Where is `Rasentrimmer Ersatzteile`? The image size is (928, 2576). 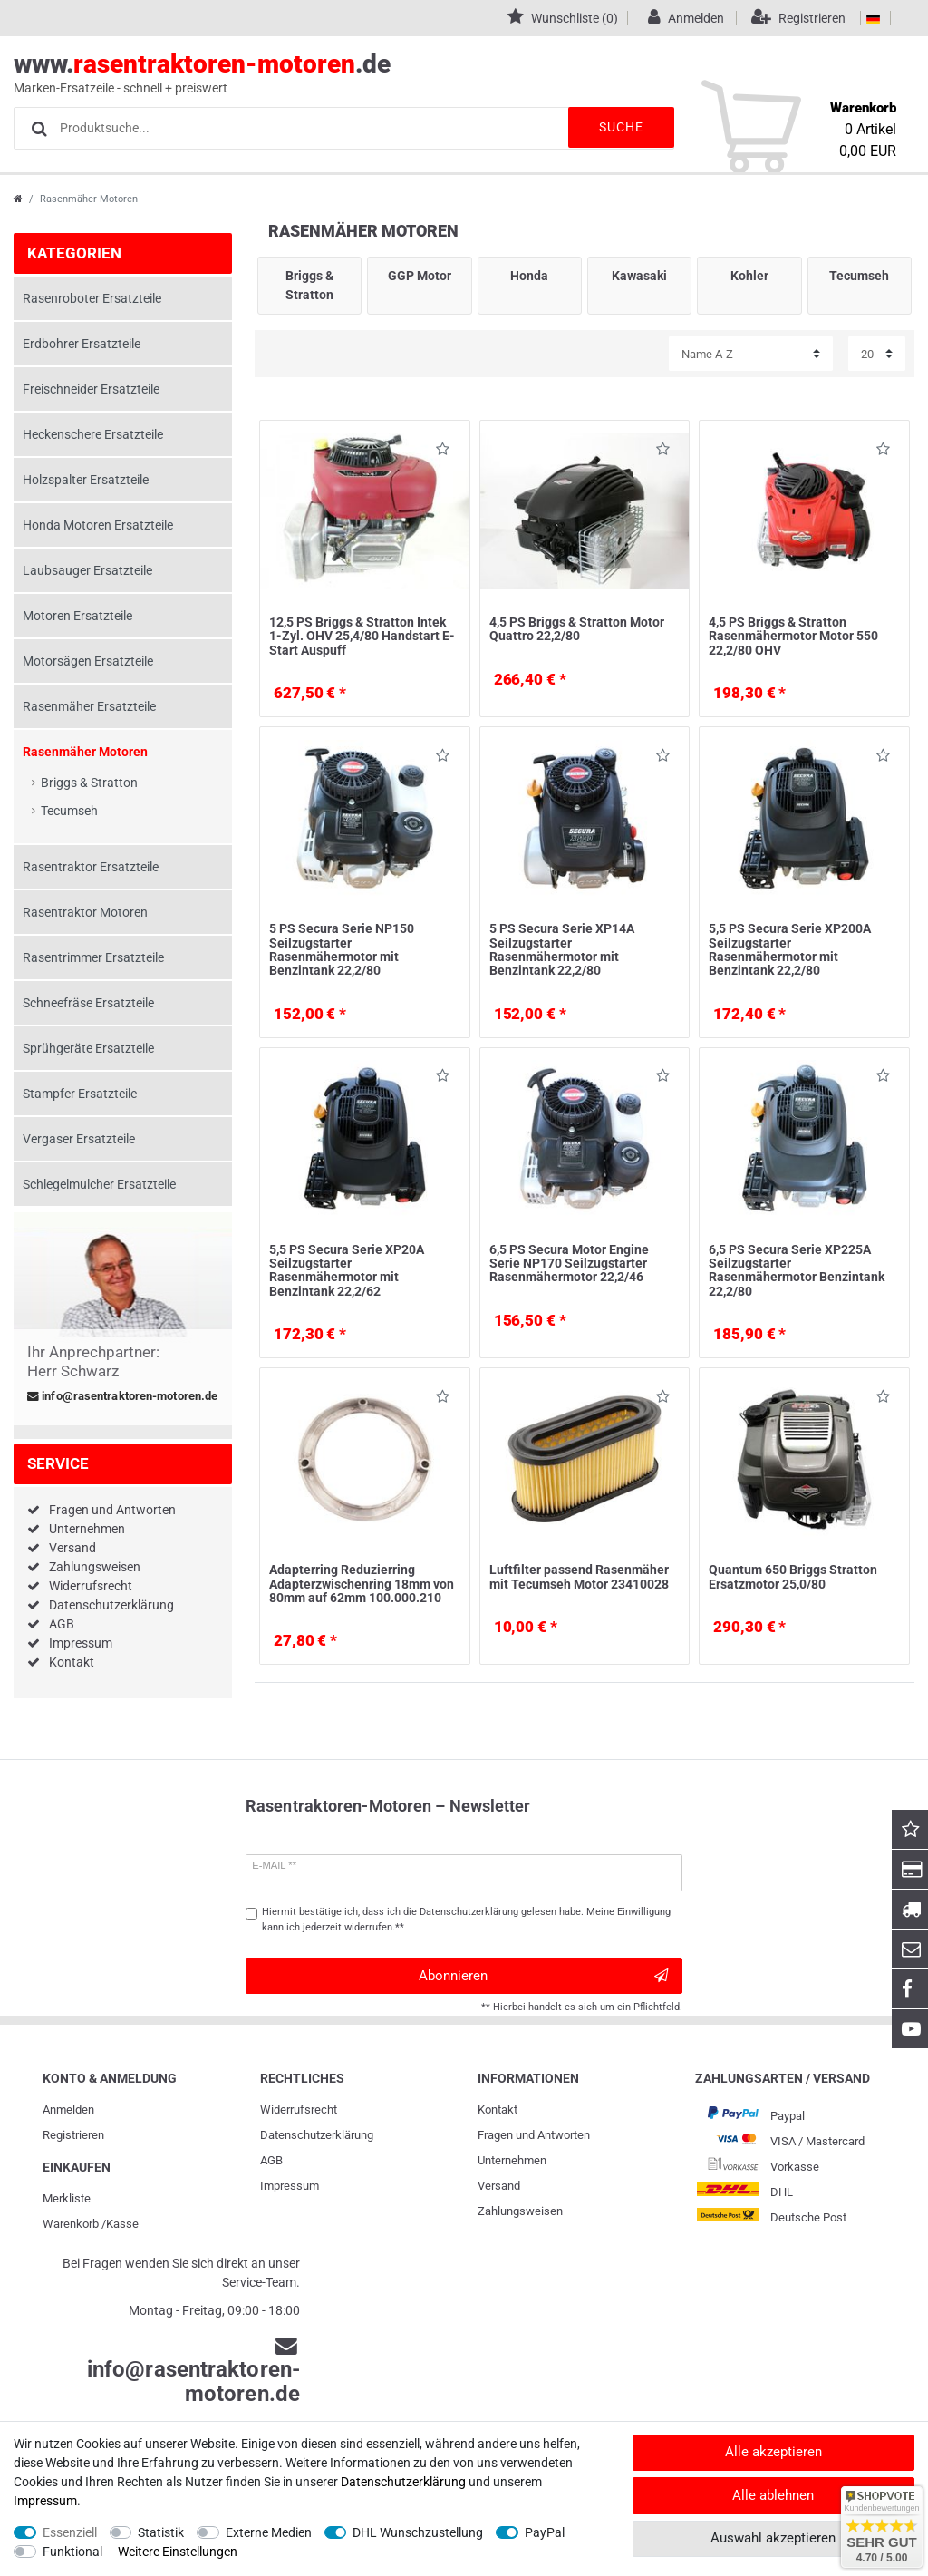 Rasentrimmer Ersatzteile is located at coordinates (93, 957).